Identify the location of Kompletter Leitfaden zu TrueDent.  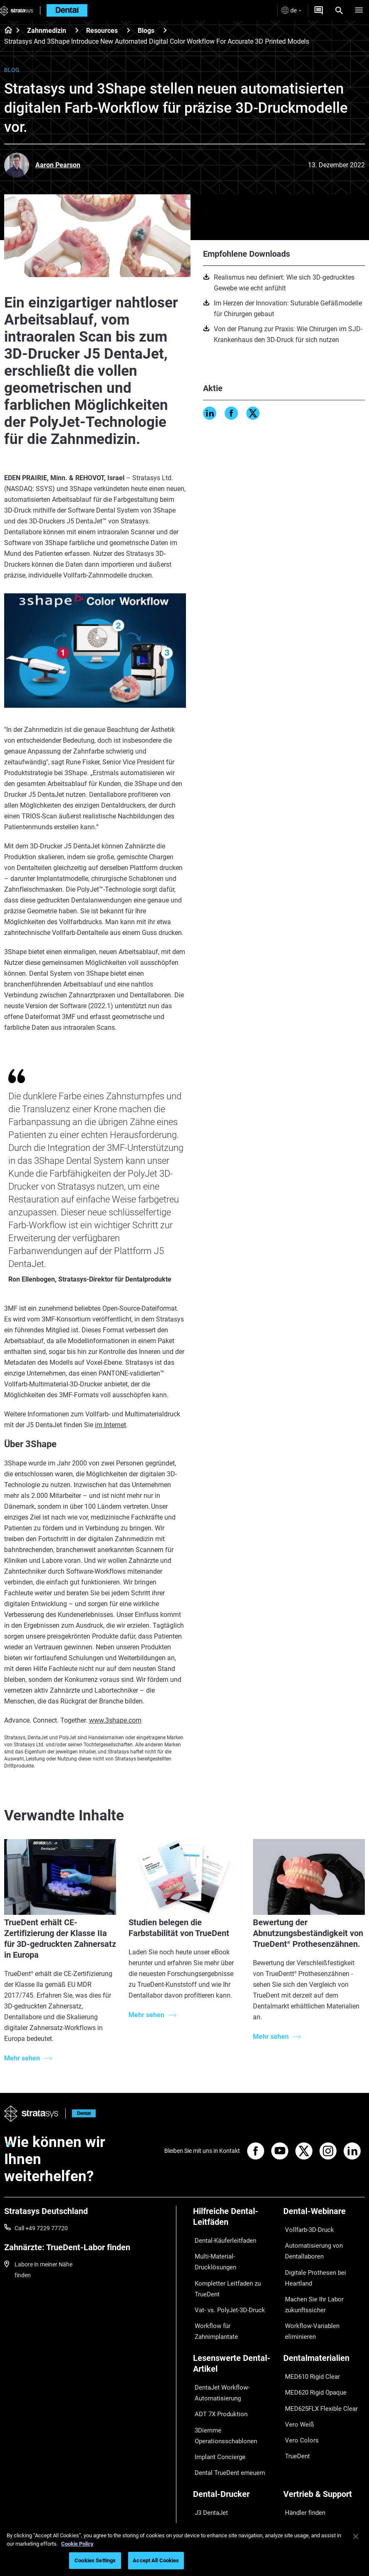
(224, 2268).